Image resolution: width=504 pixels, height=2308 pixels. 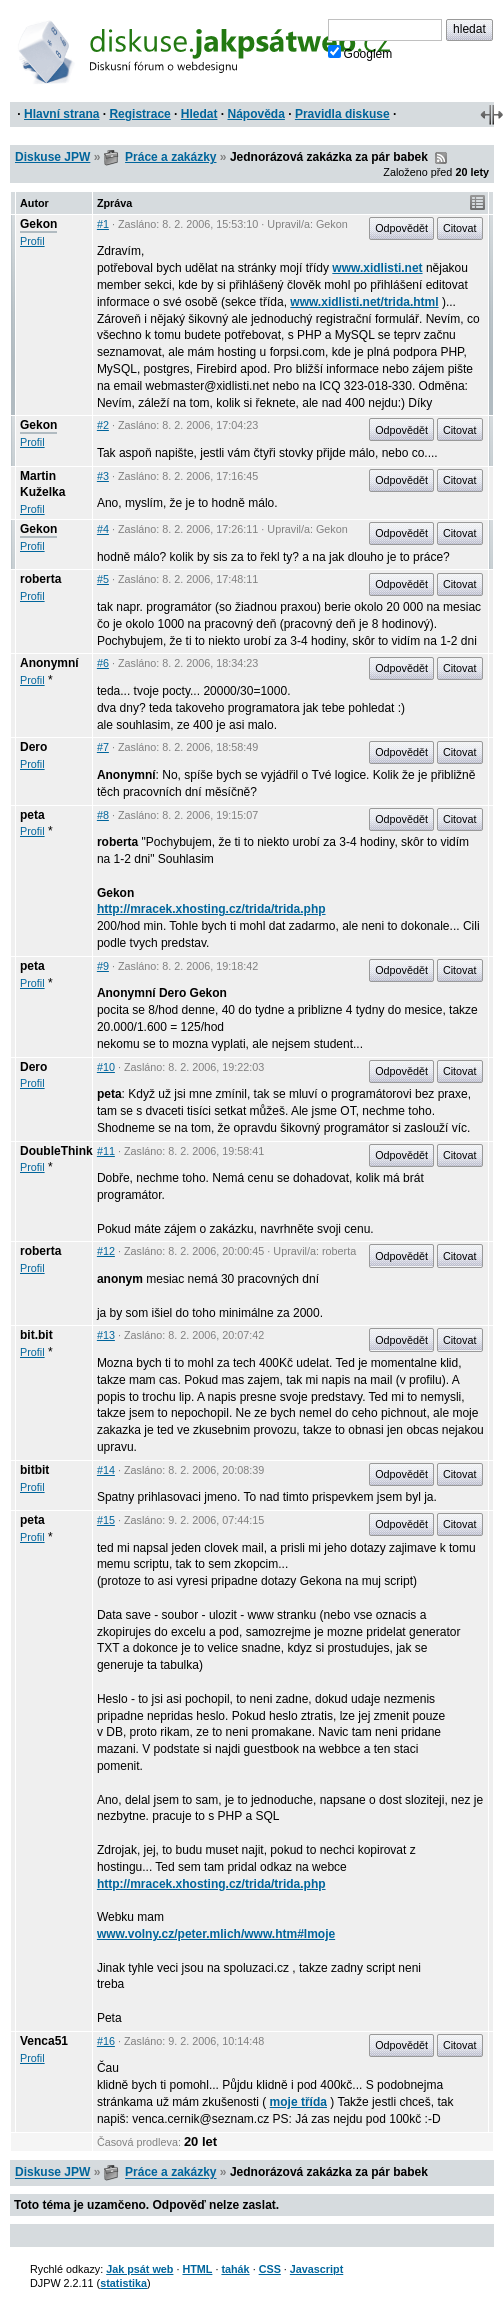 What do you see at coordinates (139, 114) in the screenshot?
I see `Registrace` at bounding box center [139, 114].